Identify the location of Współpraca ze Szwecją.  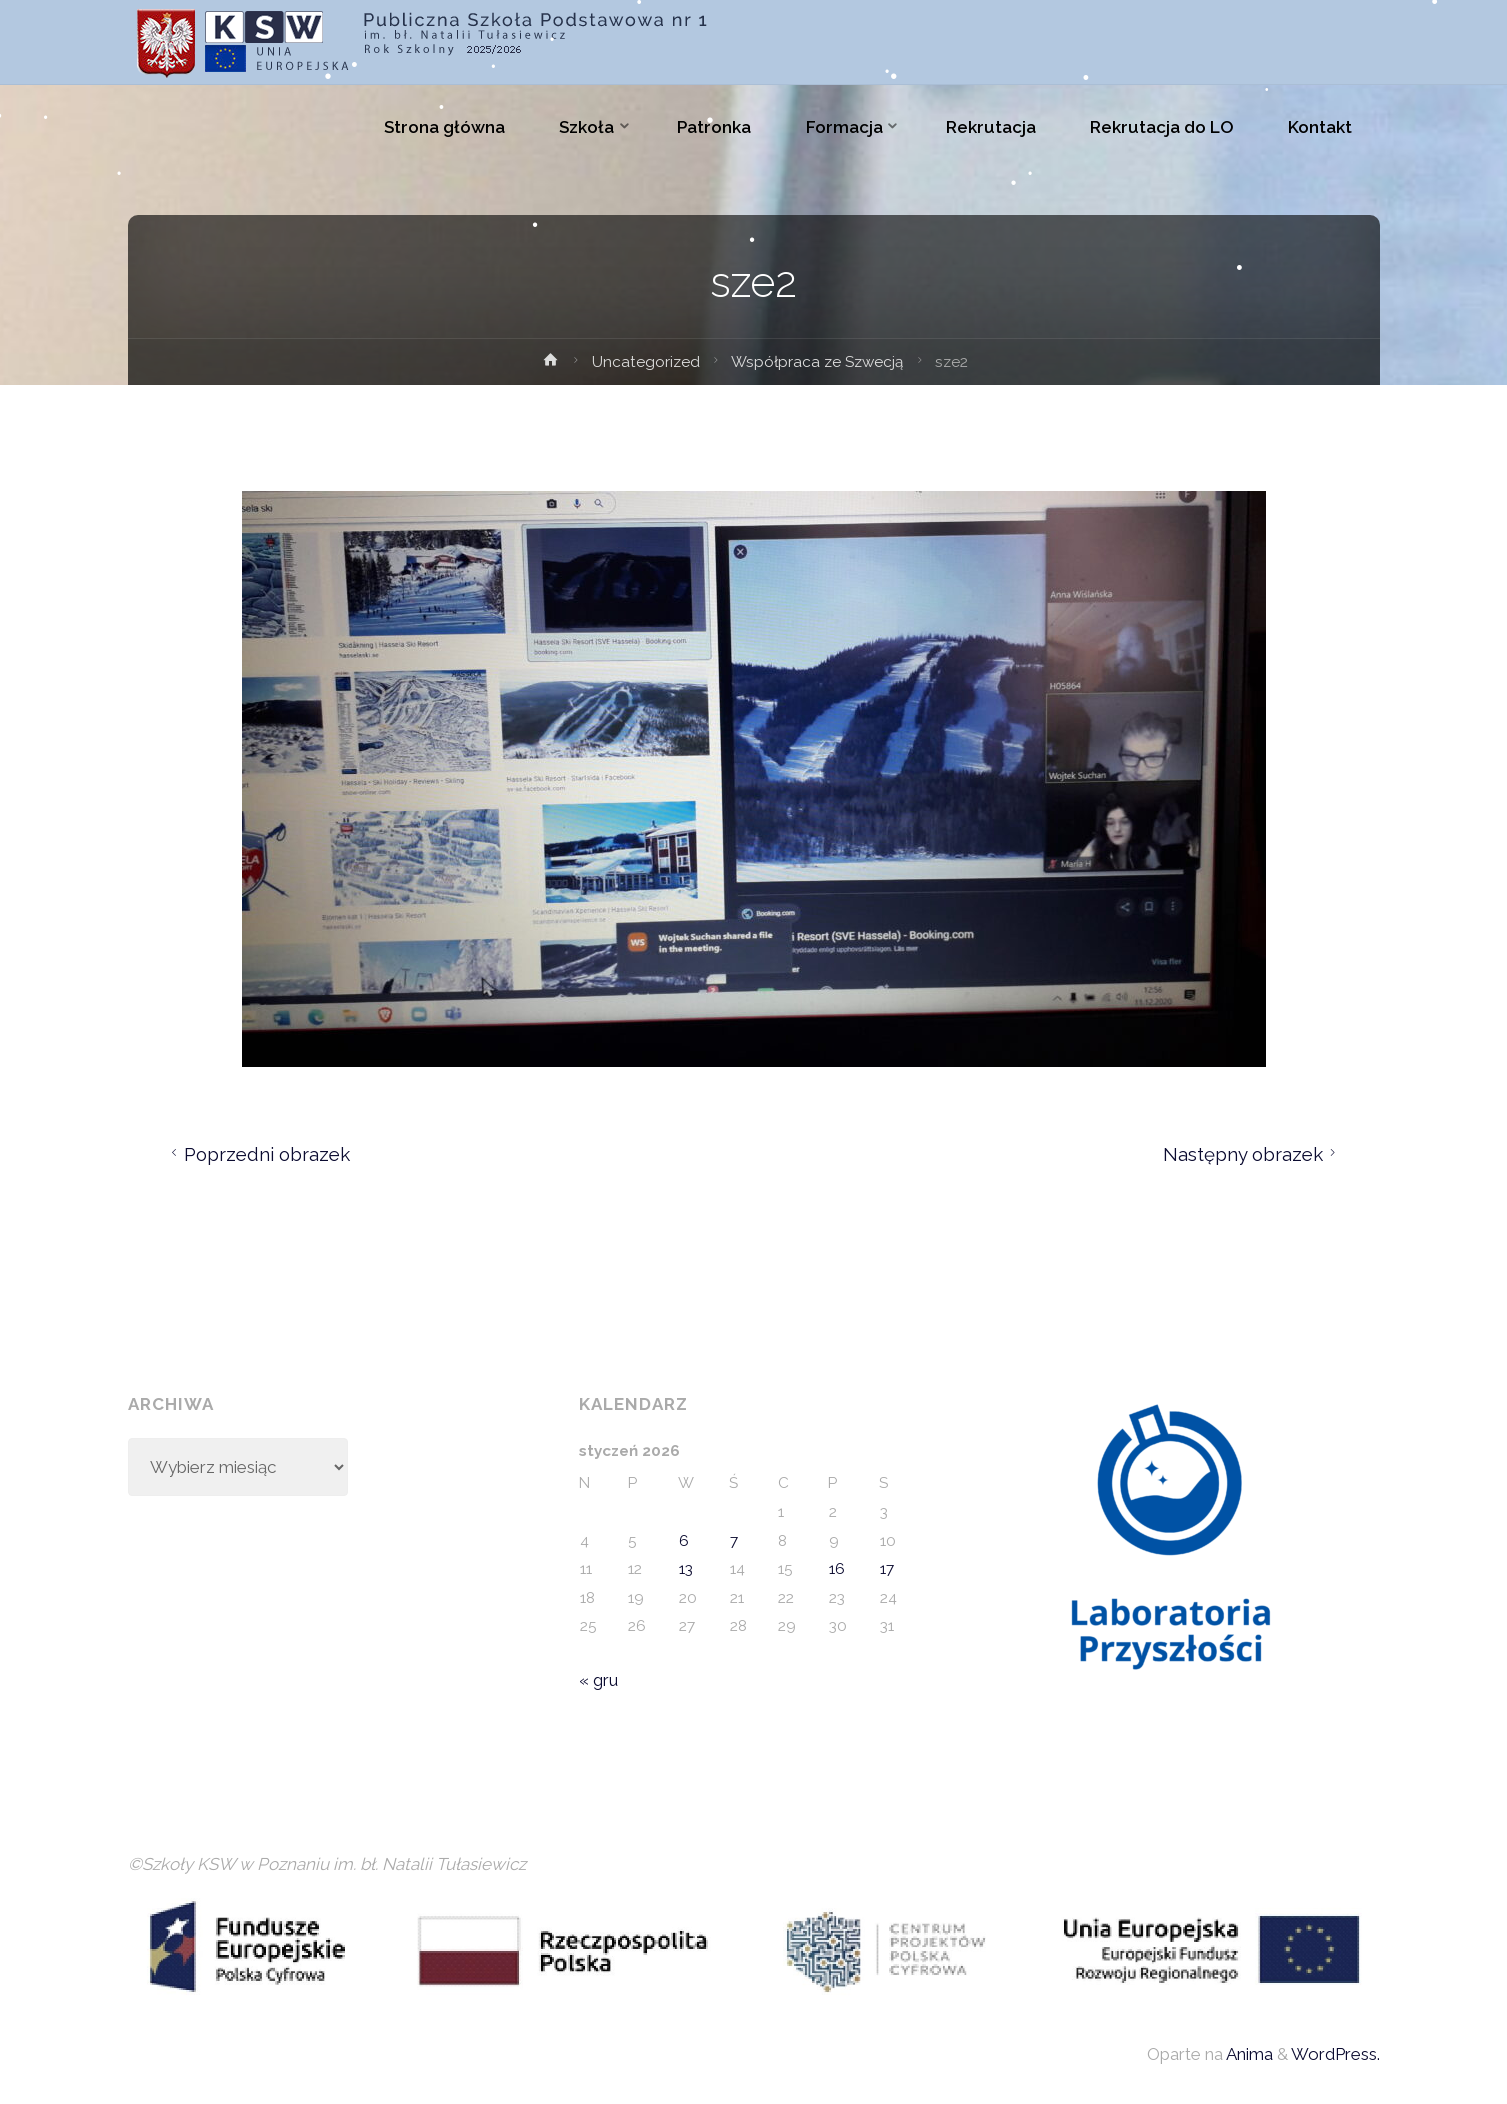
(817, 362).